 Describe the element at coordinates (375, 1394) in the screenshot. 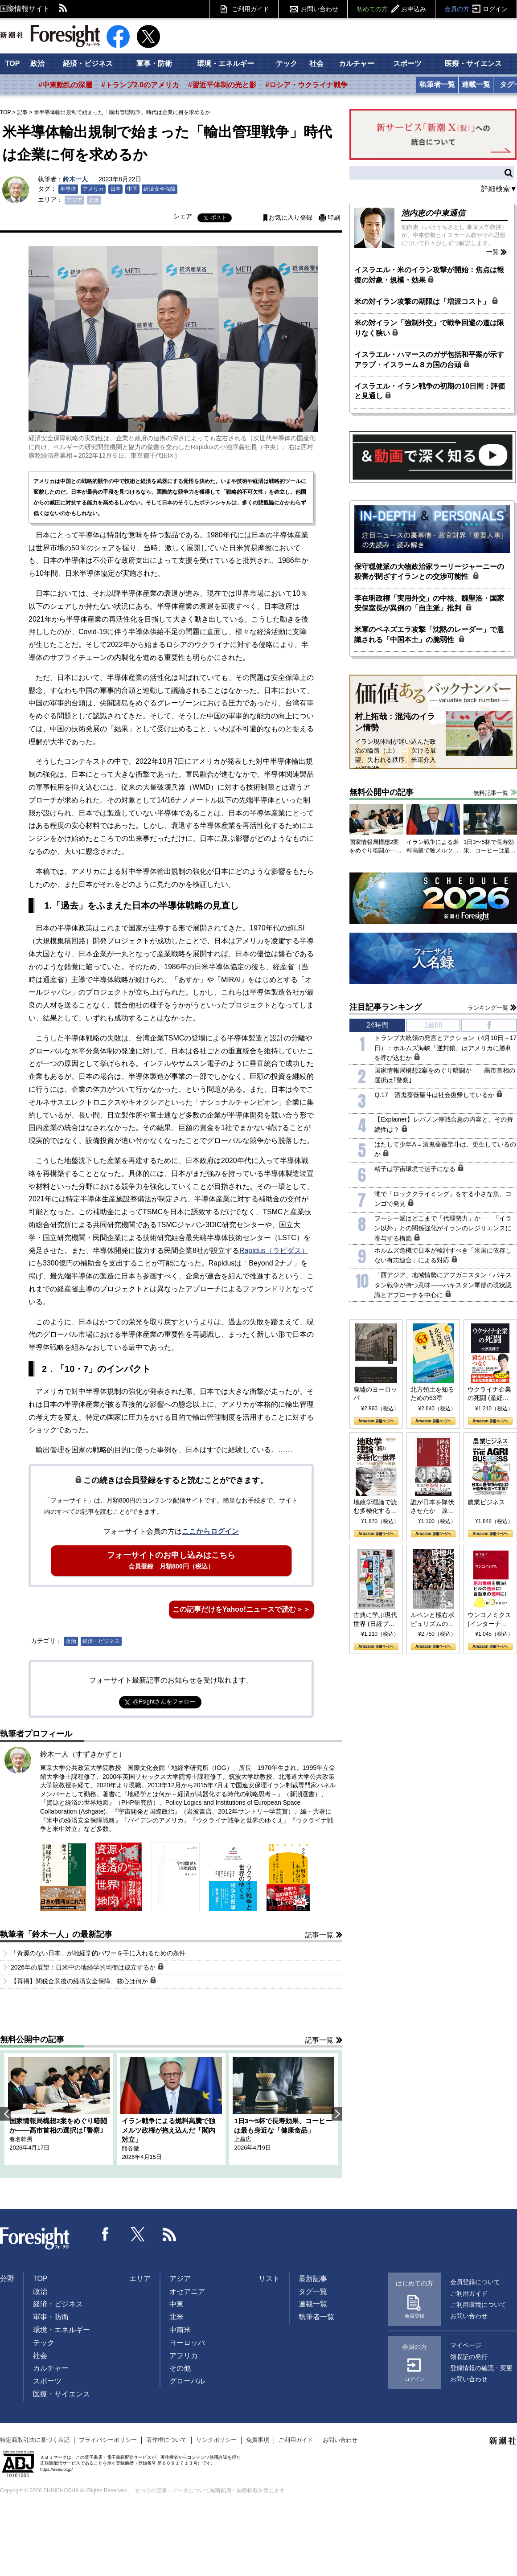

I see `廃墟のヨーロッパ` at that location.